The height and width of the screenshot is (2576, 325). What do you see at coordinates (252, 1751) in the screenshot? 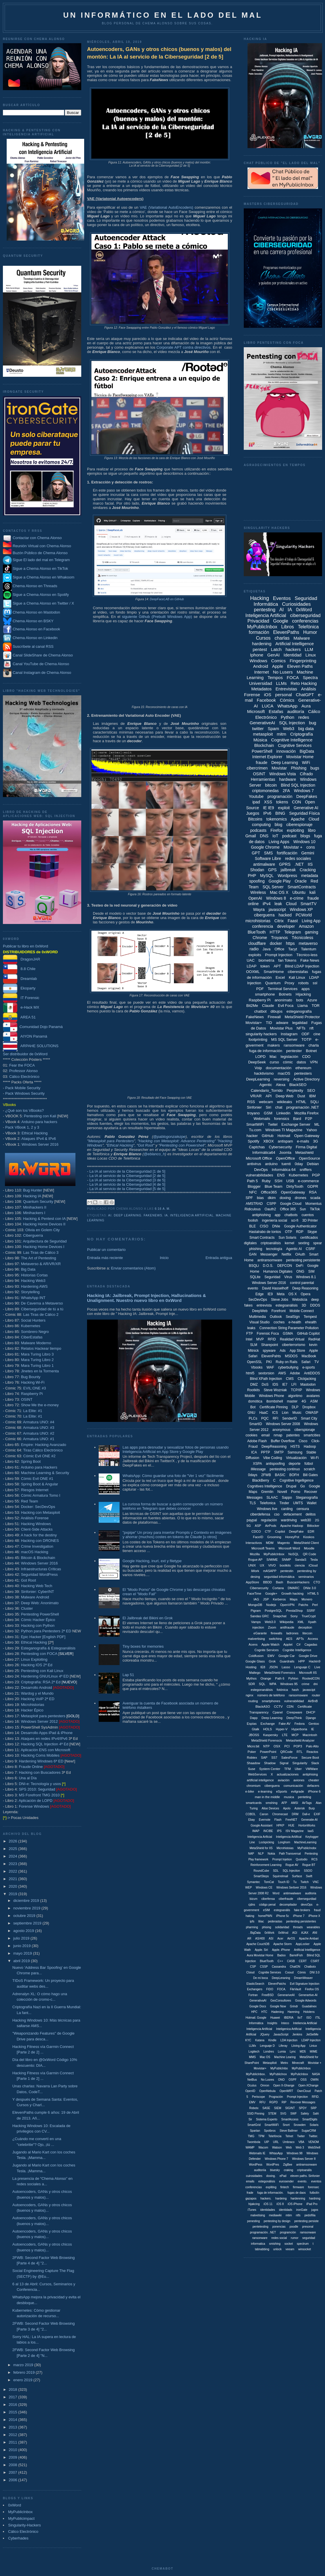
I see `Poker` at bounding box center [252, 1751].